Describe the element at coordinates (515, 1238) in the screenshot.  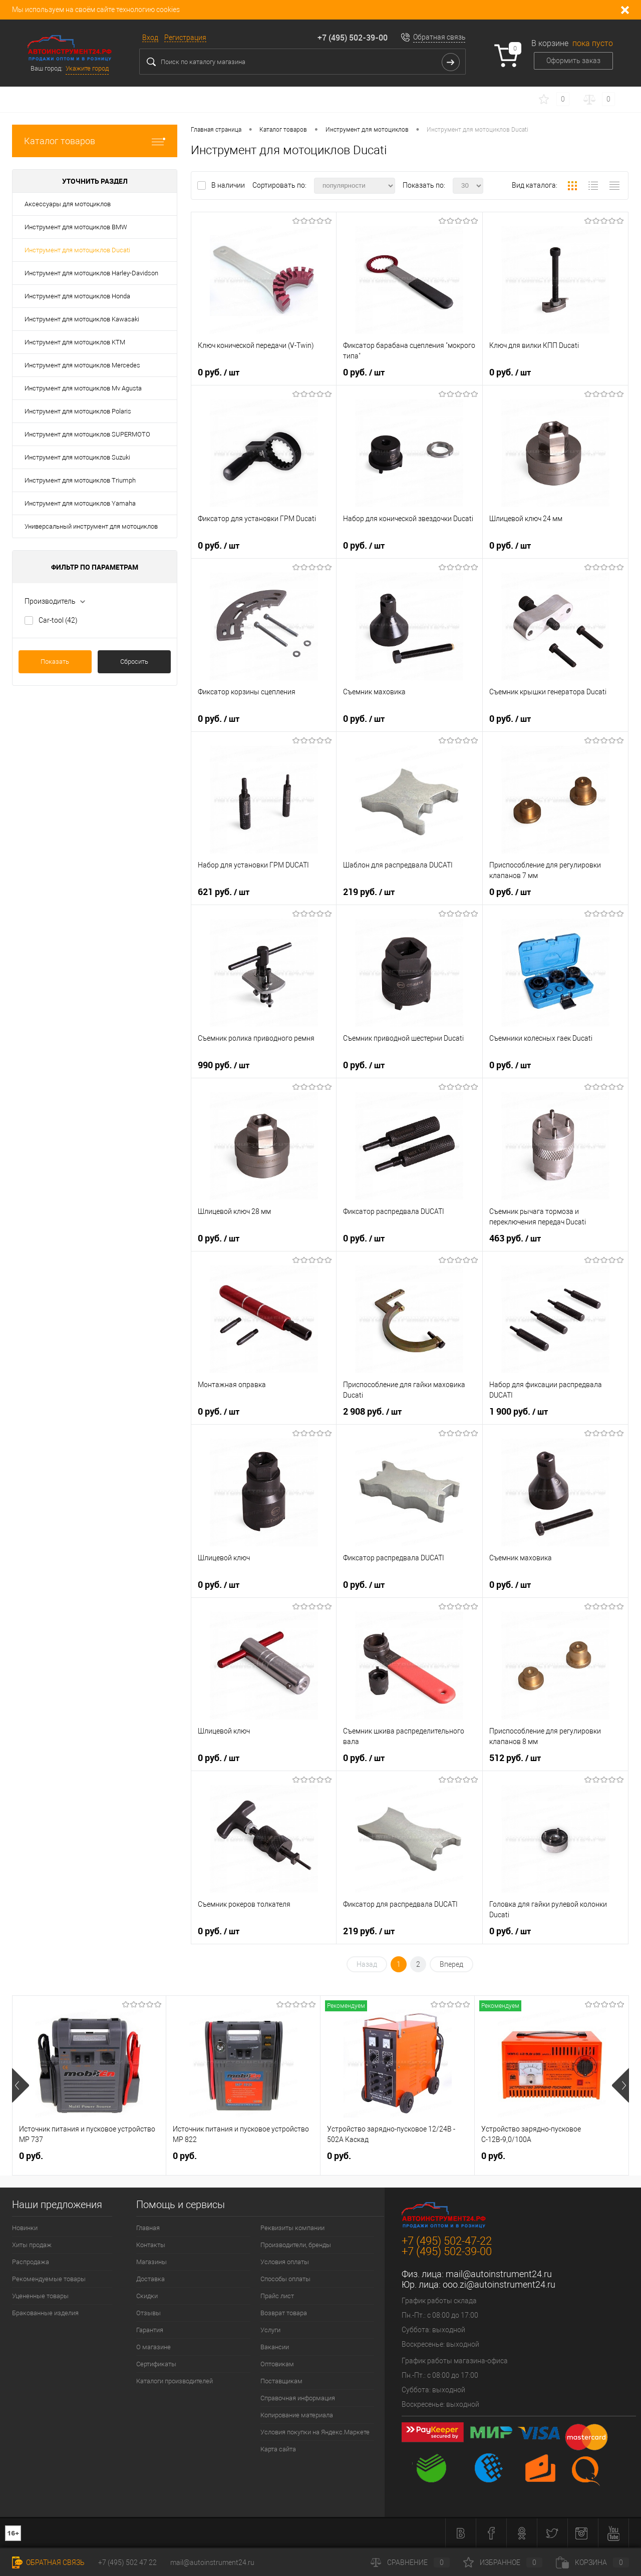
I see `463 руб.` at that location.